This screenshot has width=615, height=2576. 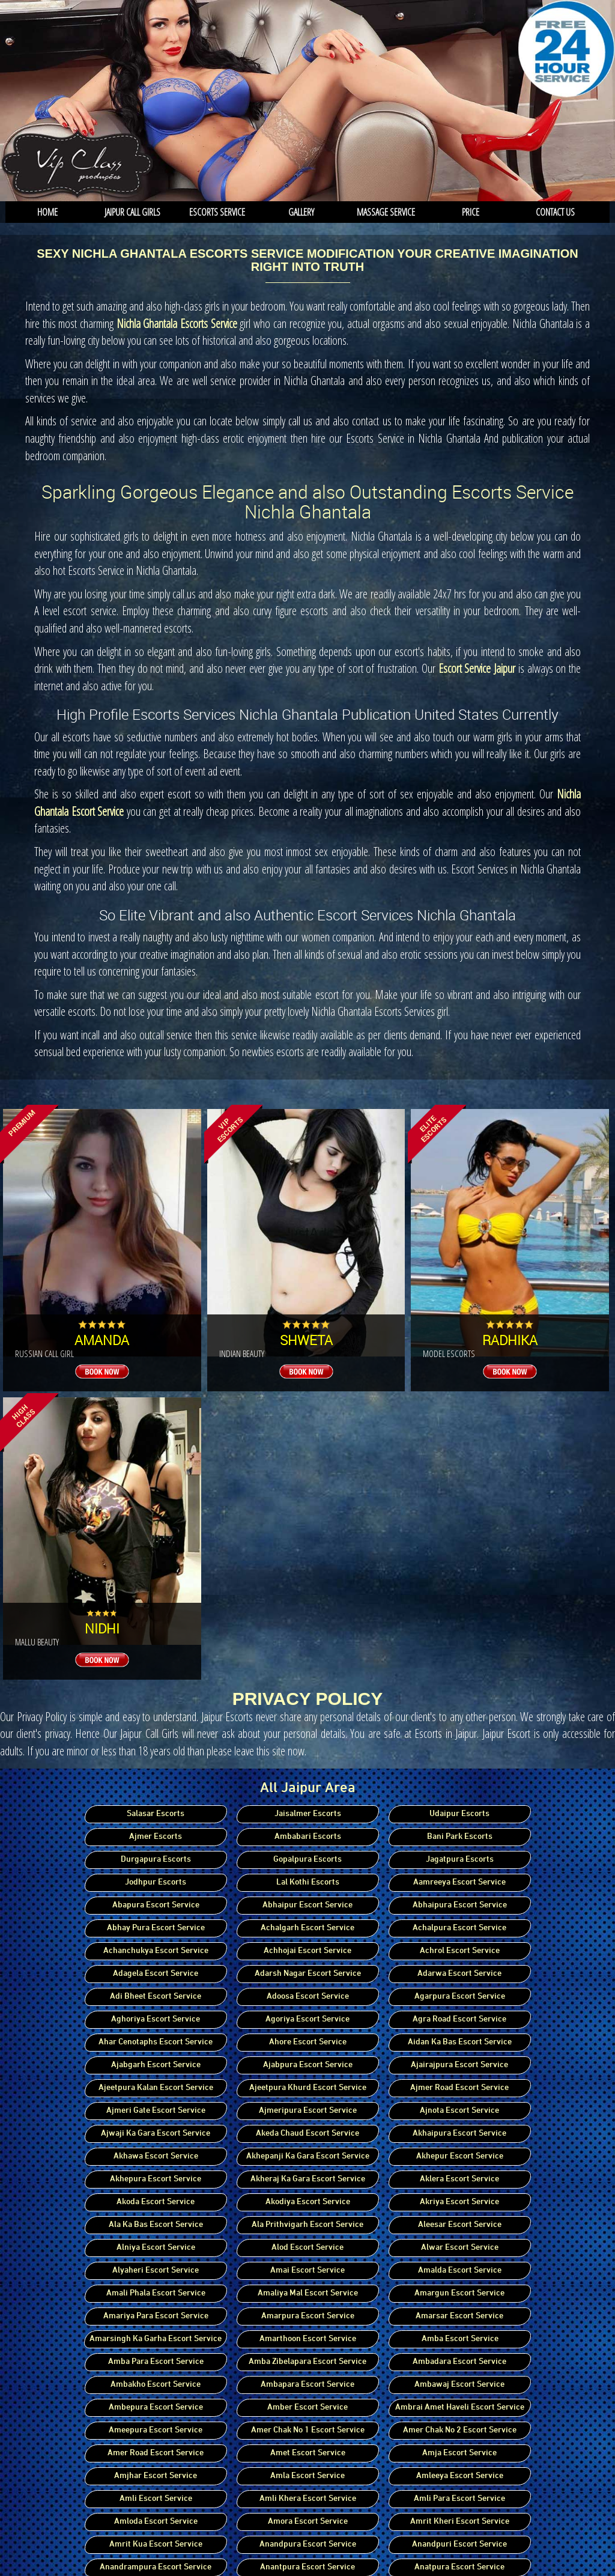 I want to click on Adarsh Nagar Escort Service, so click(x=308, y=1974).